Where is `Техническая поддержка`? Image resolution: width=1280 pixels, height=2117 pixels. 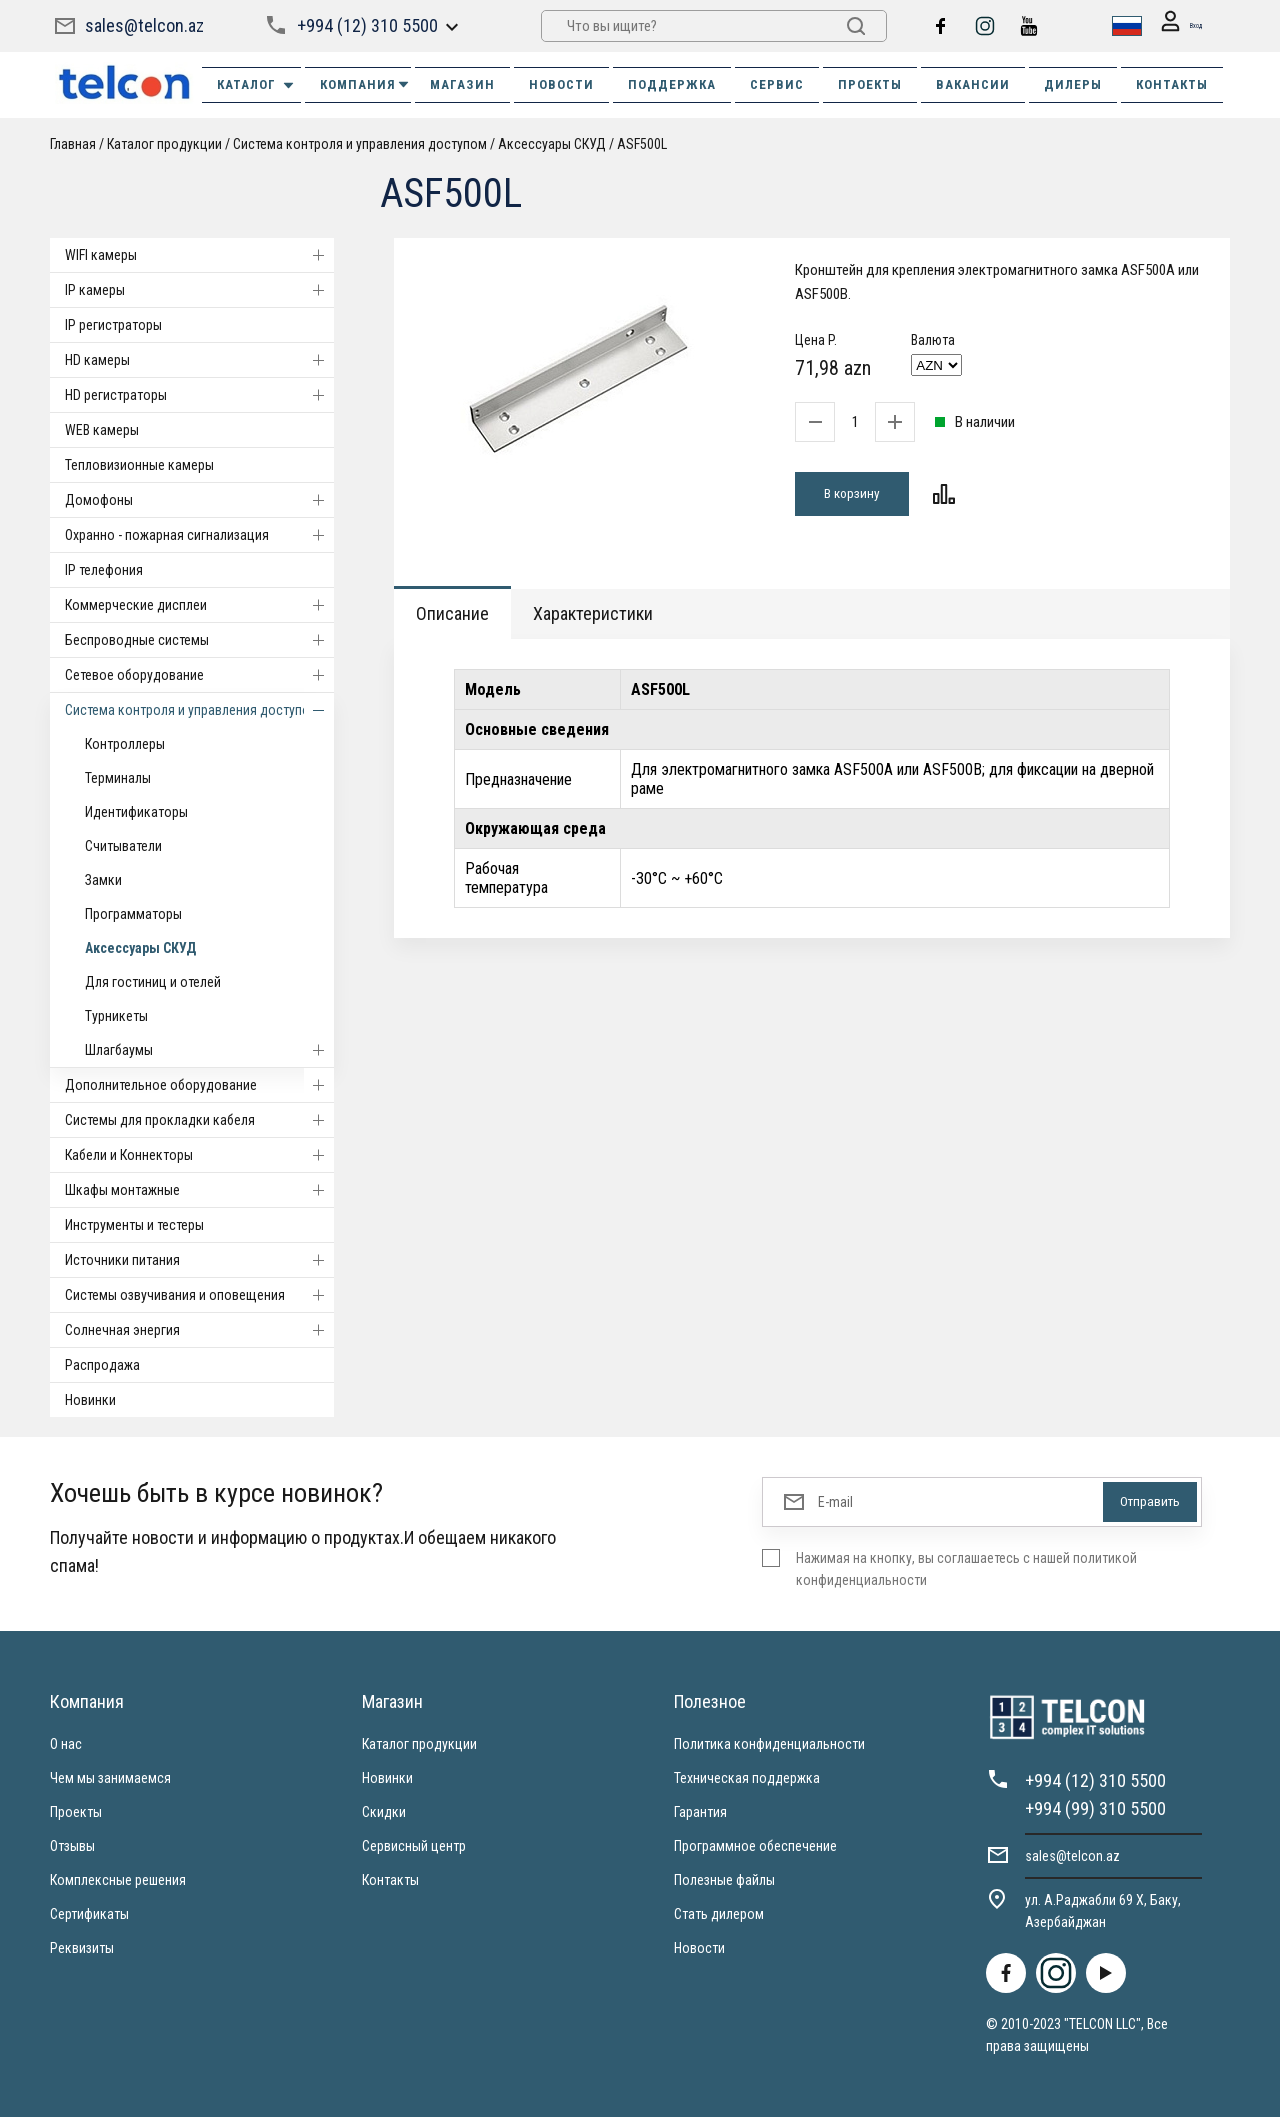
Техническая поддержка is located at coordinates (747, 1778).